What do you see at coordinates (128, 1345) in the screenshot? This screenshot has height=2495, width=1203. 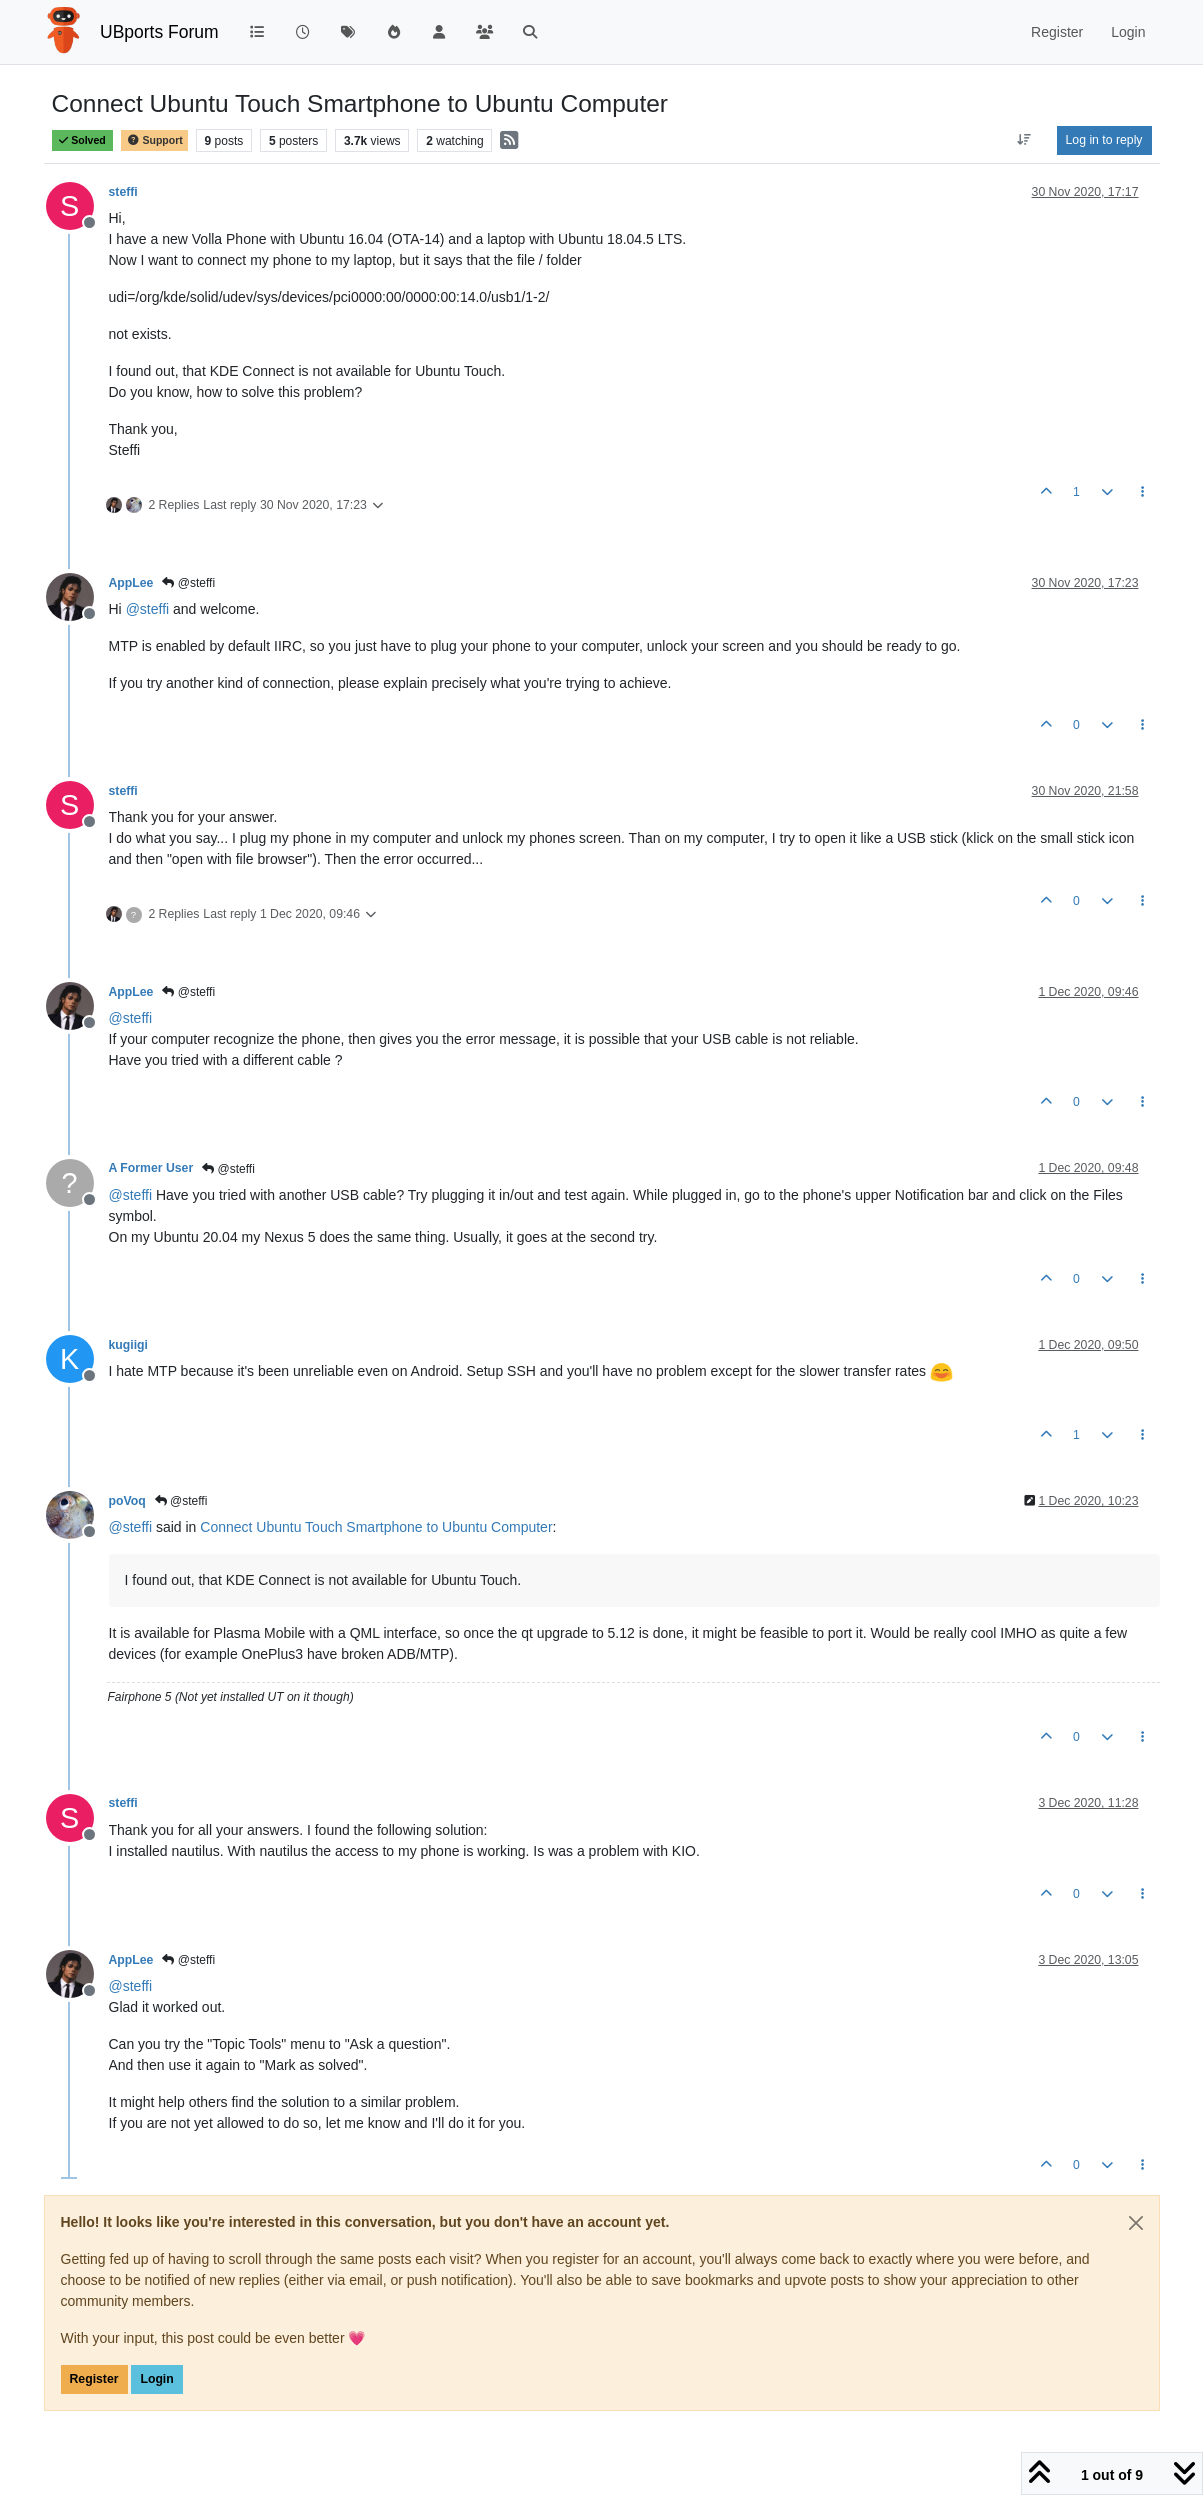 I see `kugiigi` at bounding box center [128, 1345].